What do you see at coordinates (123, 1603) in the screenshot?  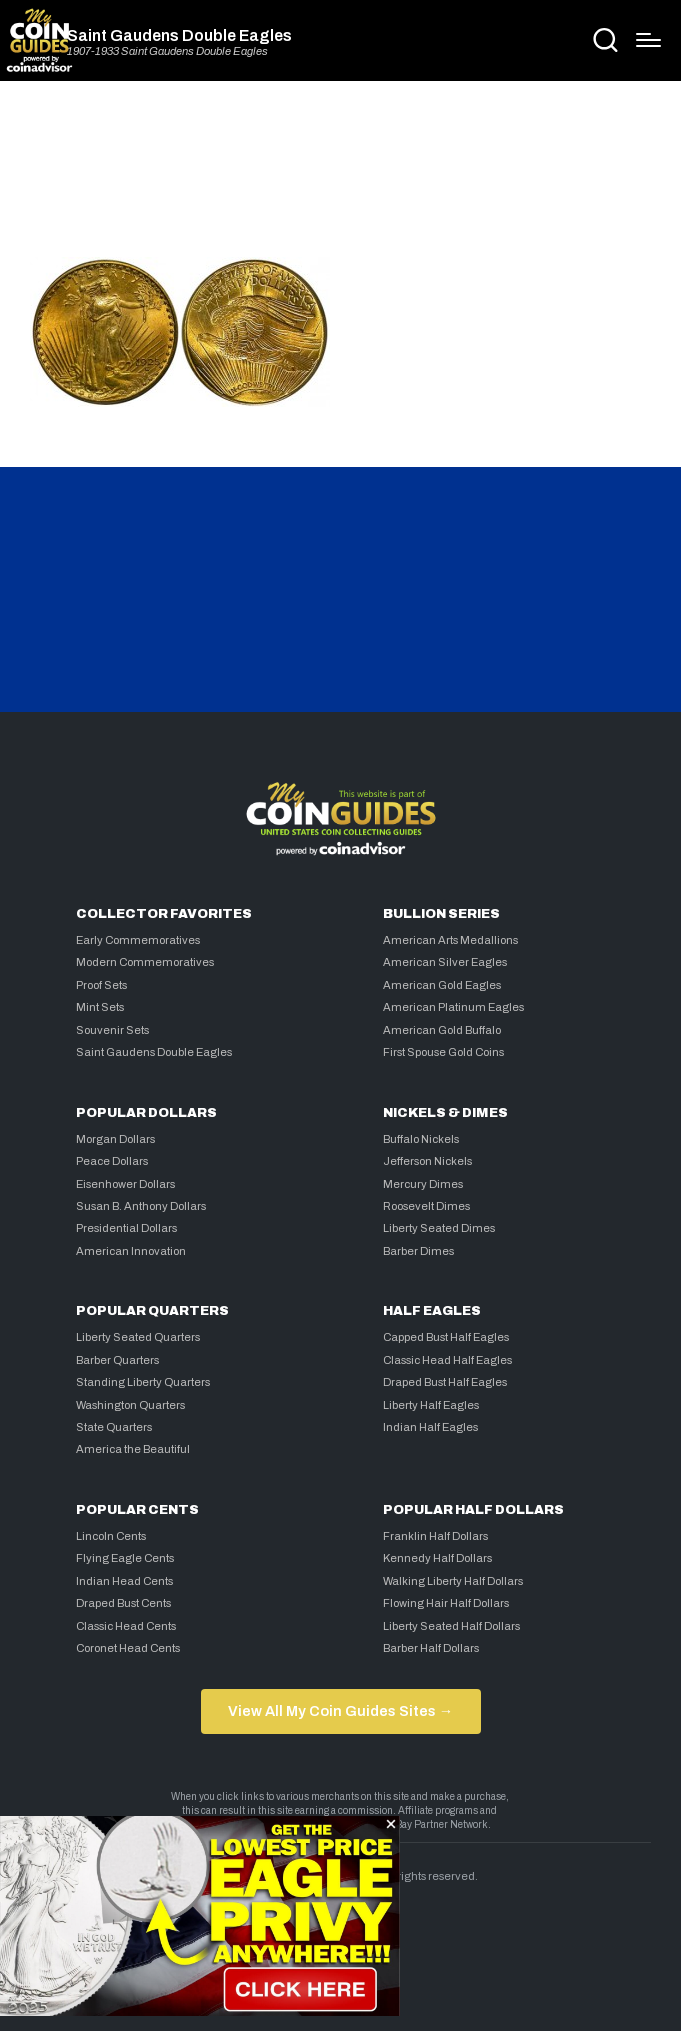 I see `Draped Bust Cents` at bounding box center [123, 1603].